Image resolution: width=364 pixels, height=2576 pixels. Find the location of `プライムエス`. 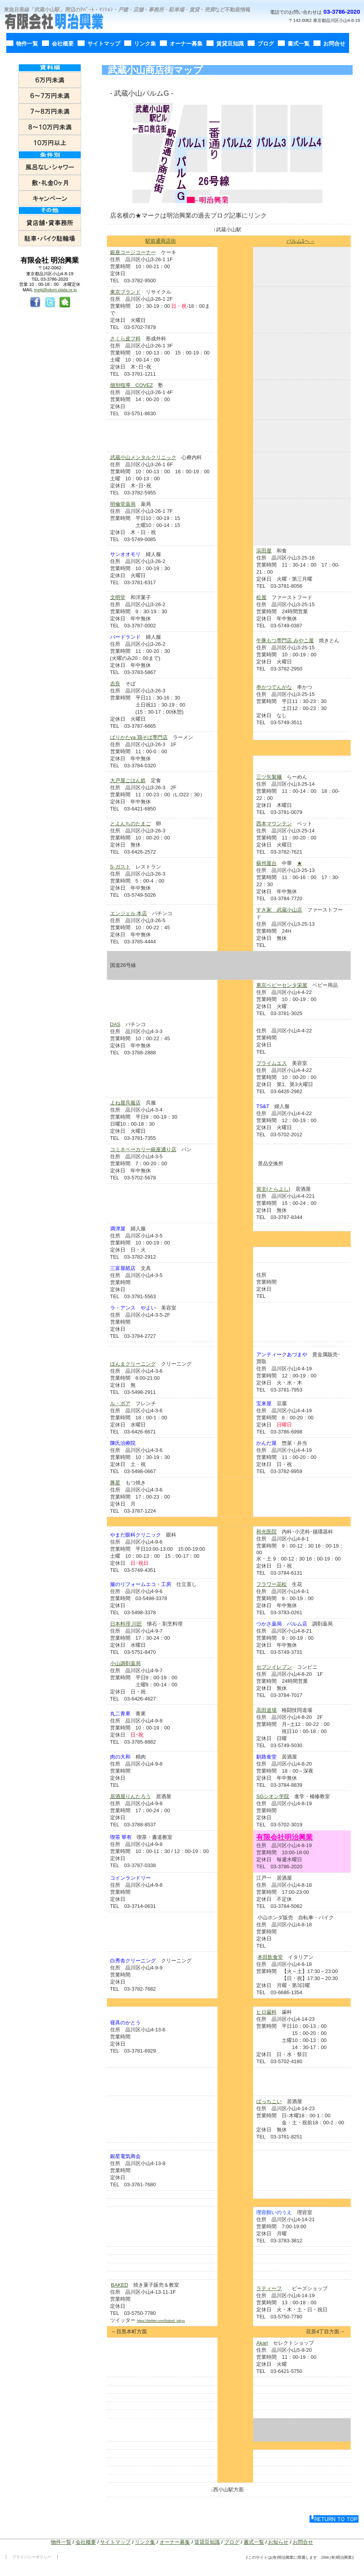

プライムエス is located at coordinates (271, 1063).